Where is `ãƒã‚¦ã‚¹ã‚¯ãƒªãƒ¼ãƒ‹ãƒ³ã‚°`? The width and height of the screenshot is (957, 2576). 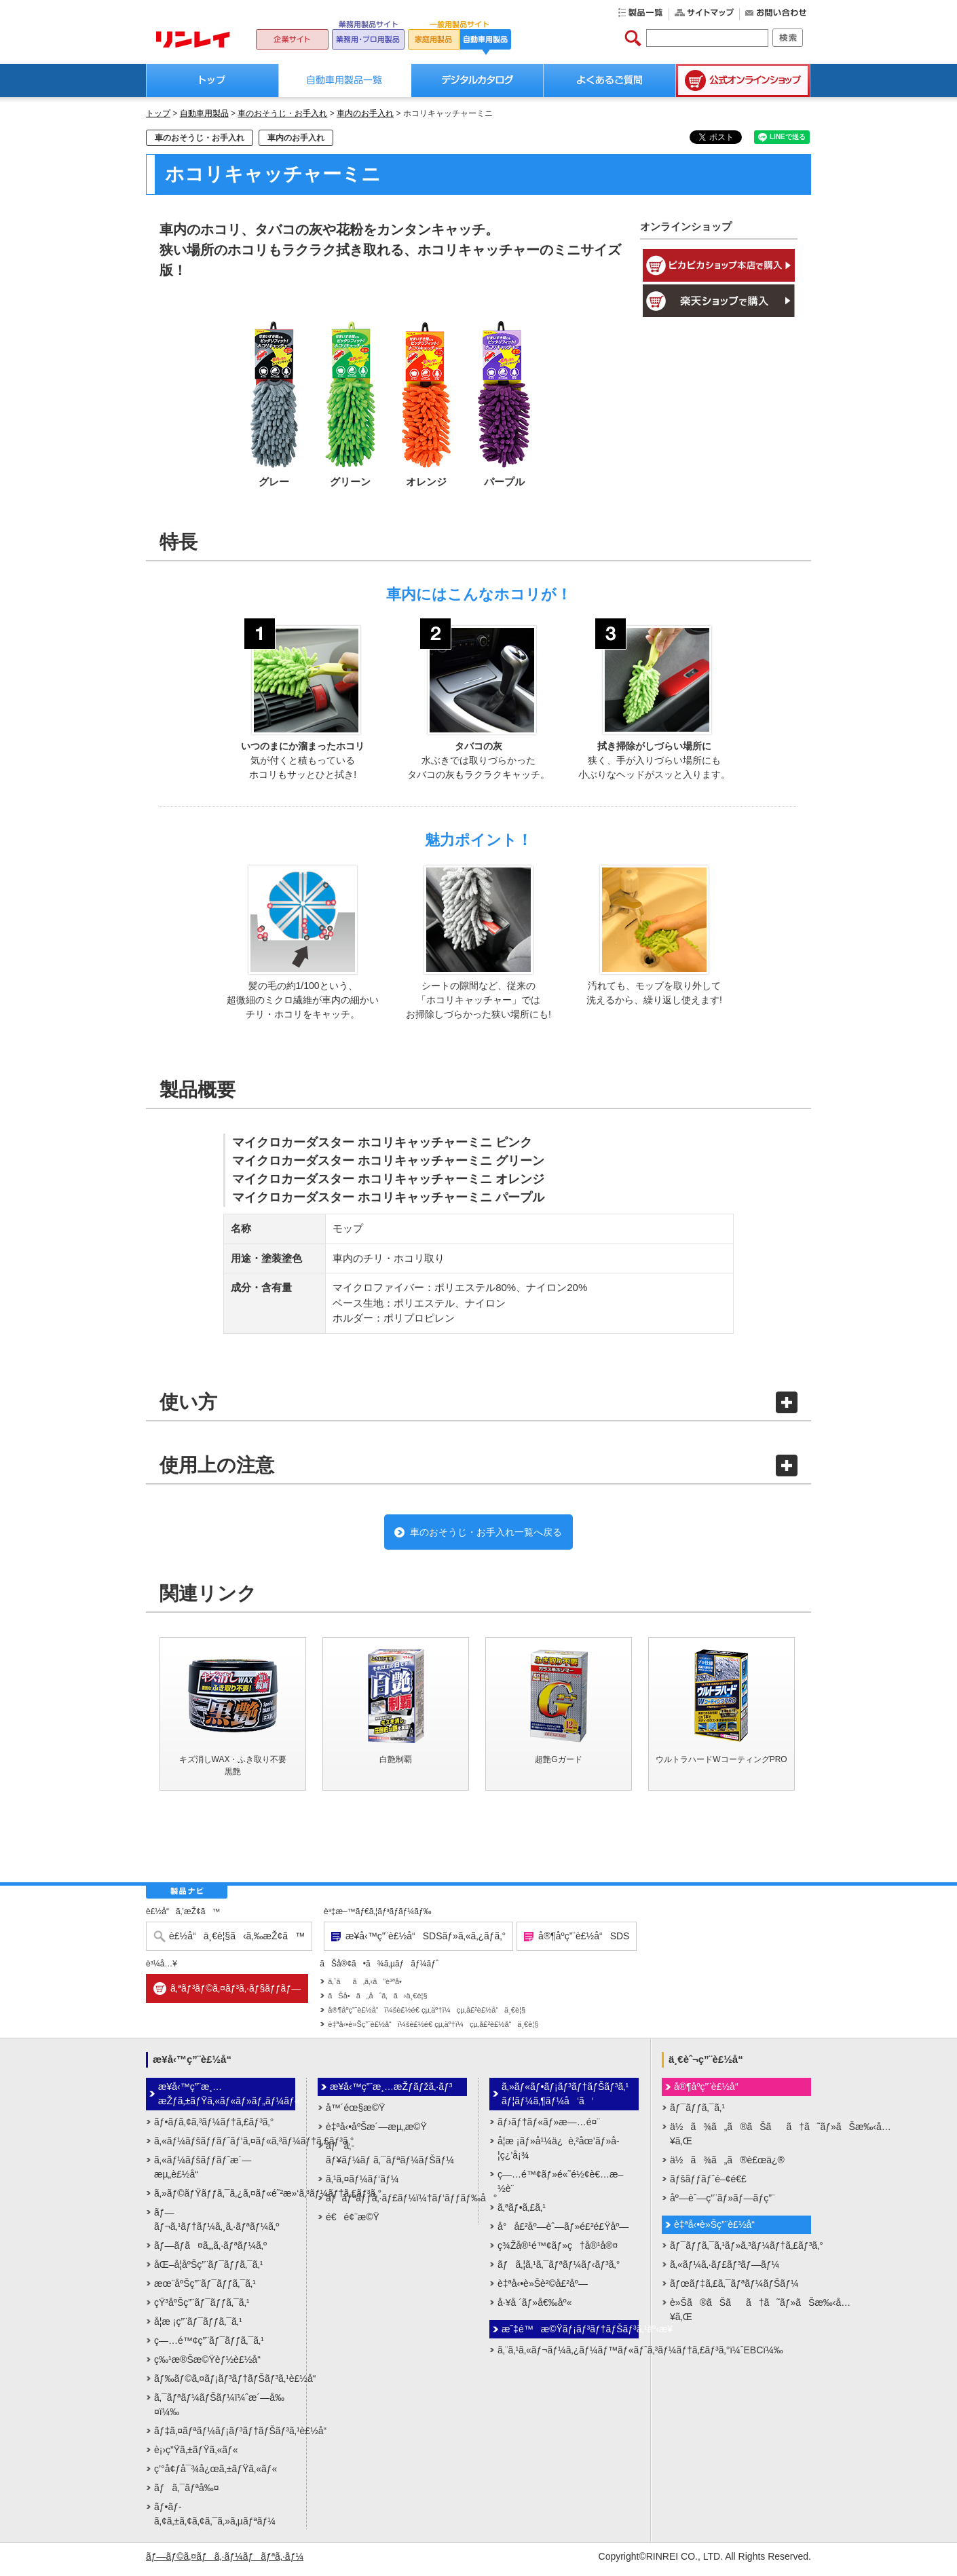
ãƒã‚¦ã‚¹ã‚¯ãƒªãƒ¼ãƒ‹ãƒ³ã‚° is located at coordinates (559, 2269).